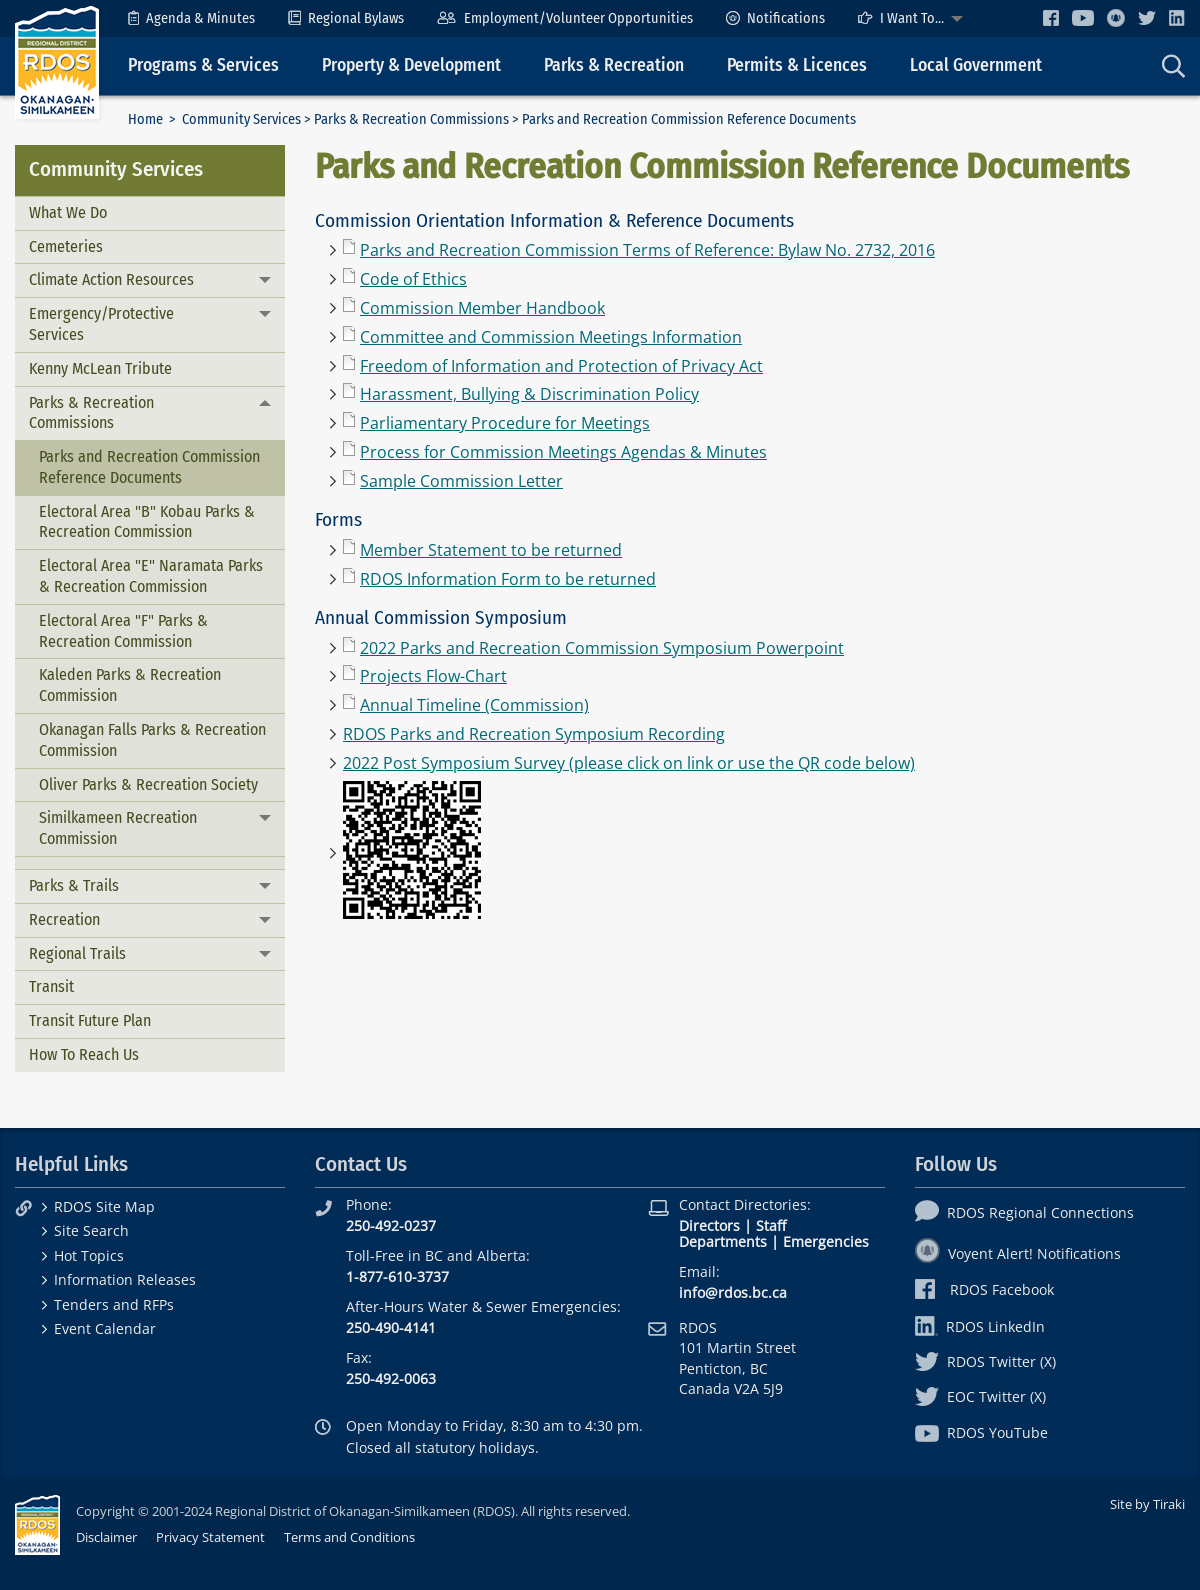 The width and height of the screenshot is (1200, 1590). Describe the element at coordinates (775, 18) in the screenshot. I see `Notifications` at that location.